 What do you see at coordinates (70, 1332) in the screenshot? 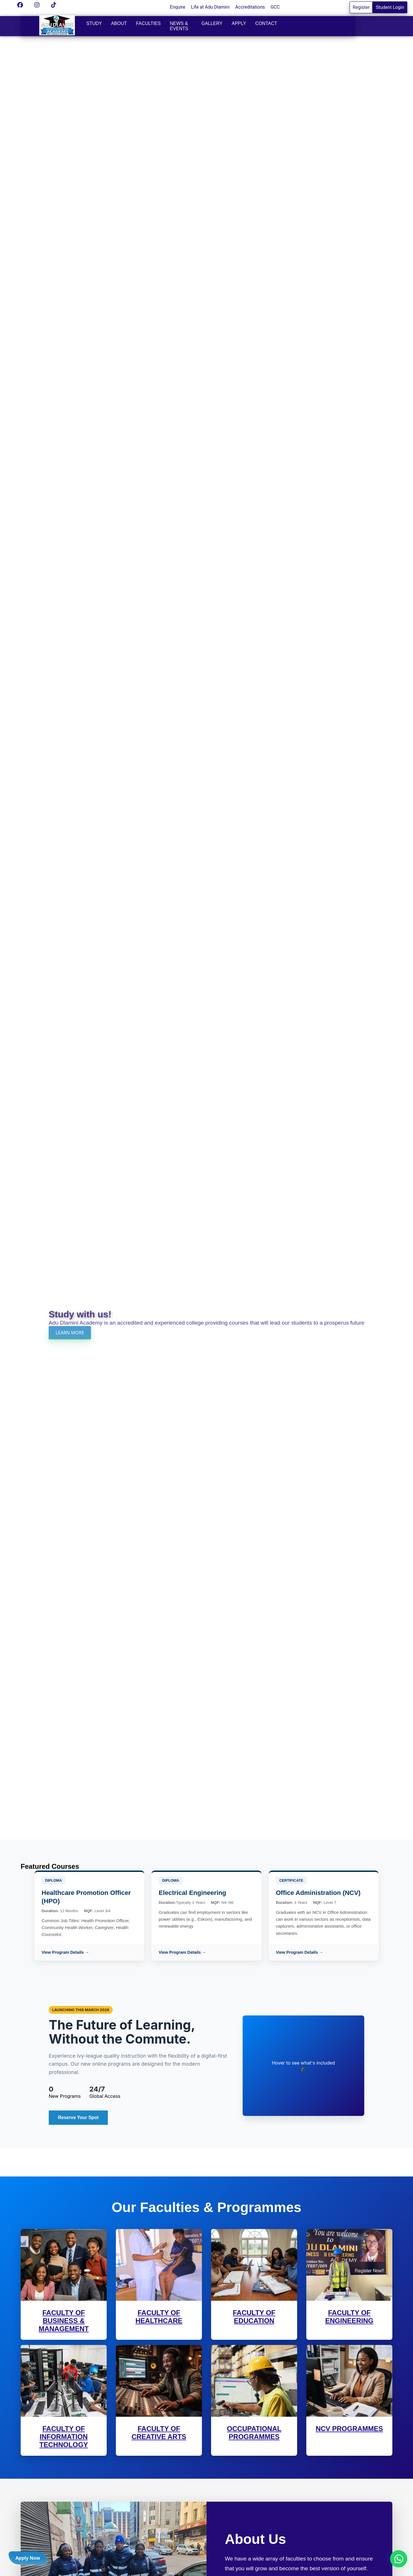
I see `LEARN MORE` at bounding box center [70, 1332].